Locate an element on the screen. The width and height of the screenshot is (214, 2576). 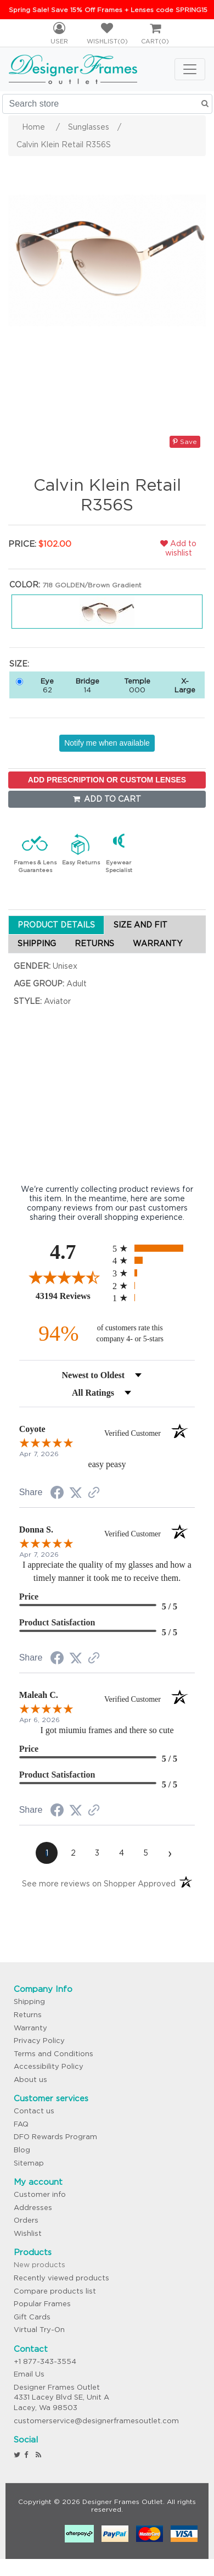
PRODUCT DETAILS [tab] is located at coordinates (56, 924).